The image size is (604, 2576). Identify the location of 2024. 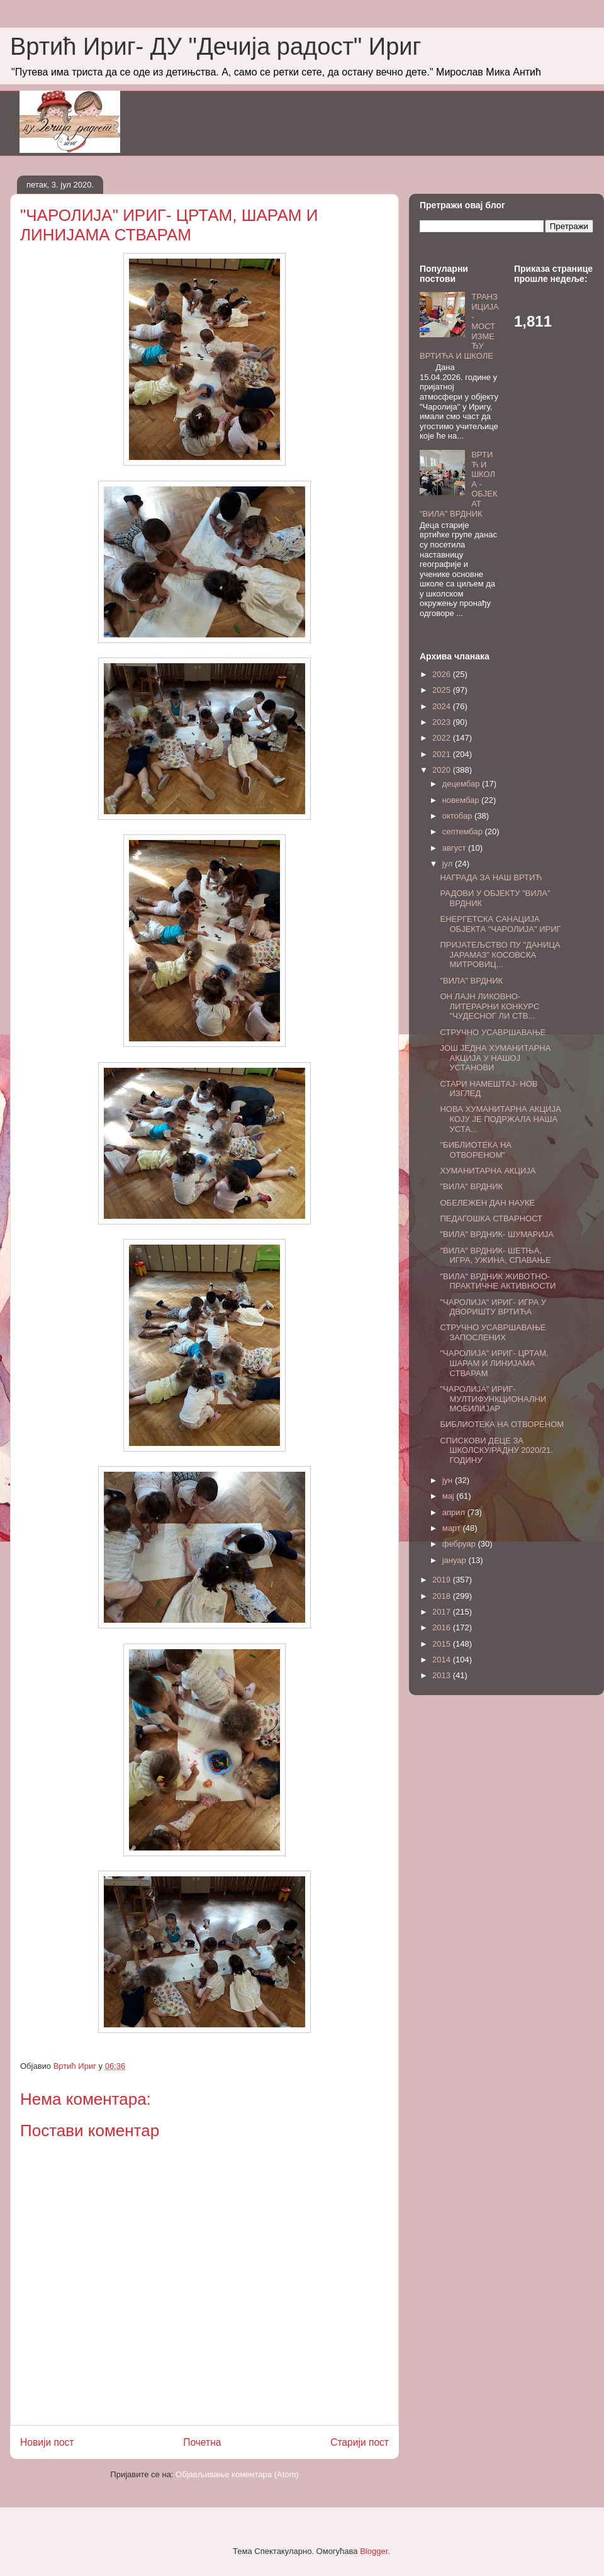
(442, 706).